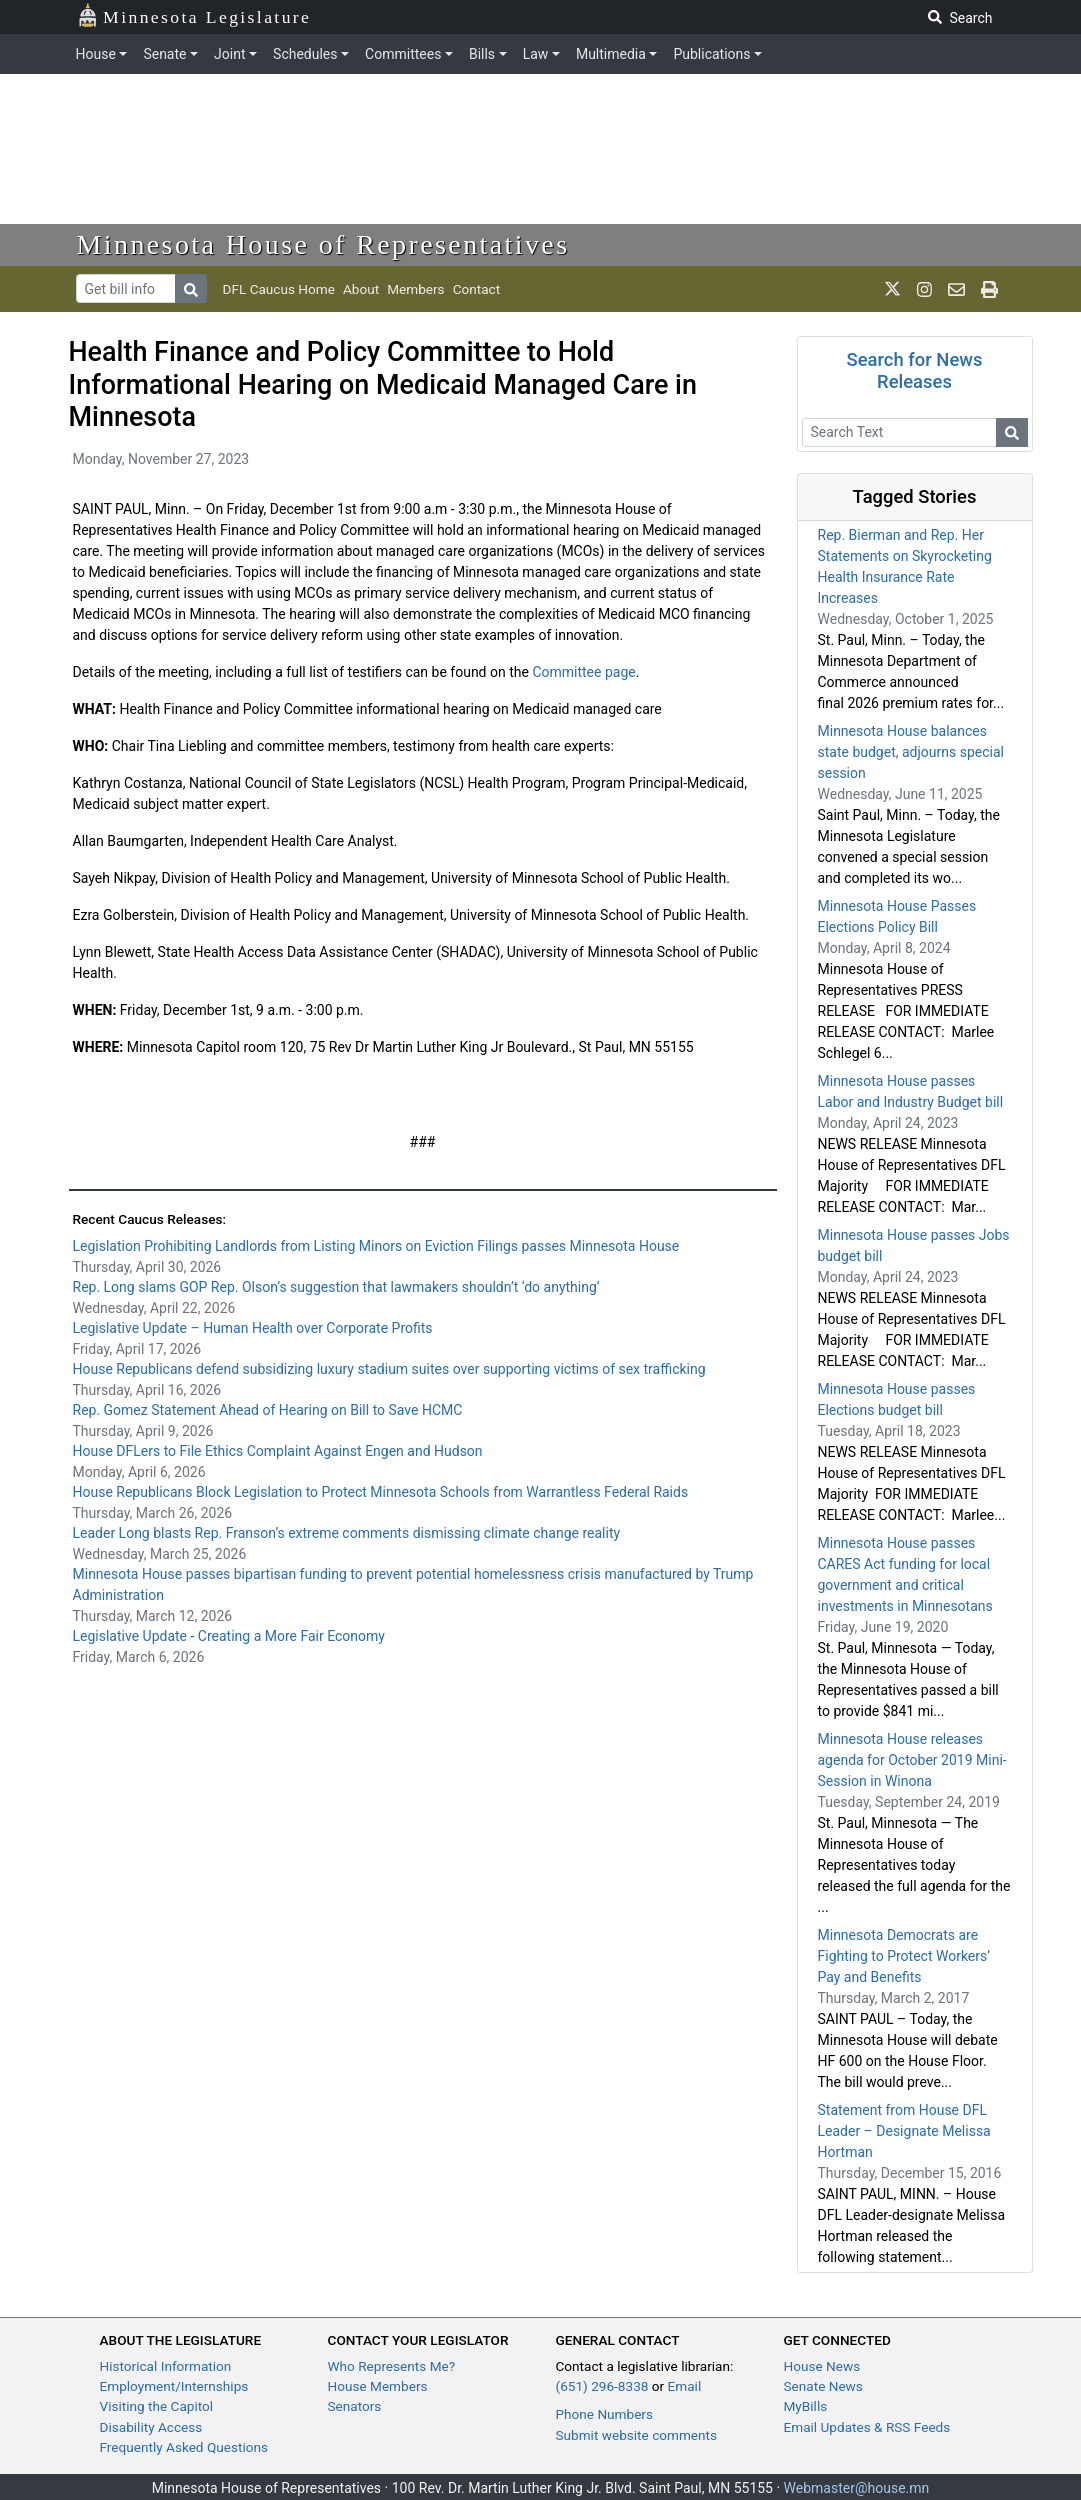  What do you see at coordinates (637, 2435) in the screenshot?
I see `Submit website comments` at bounding box center [637, 2435].